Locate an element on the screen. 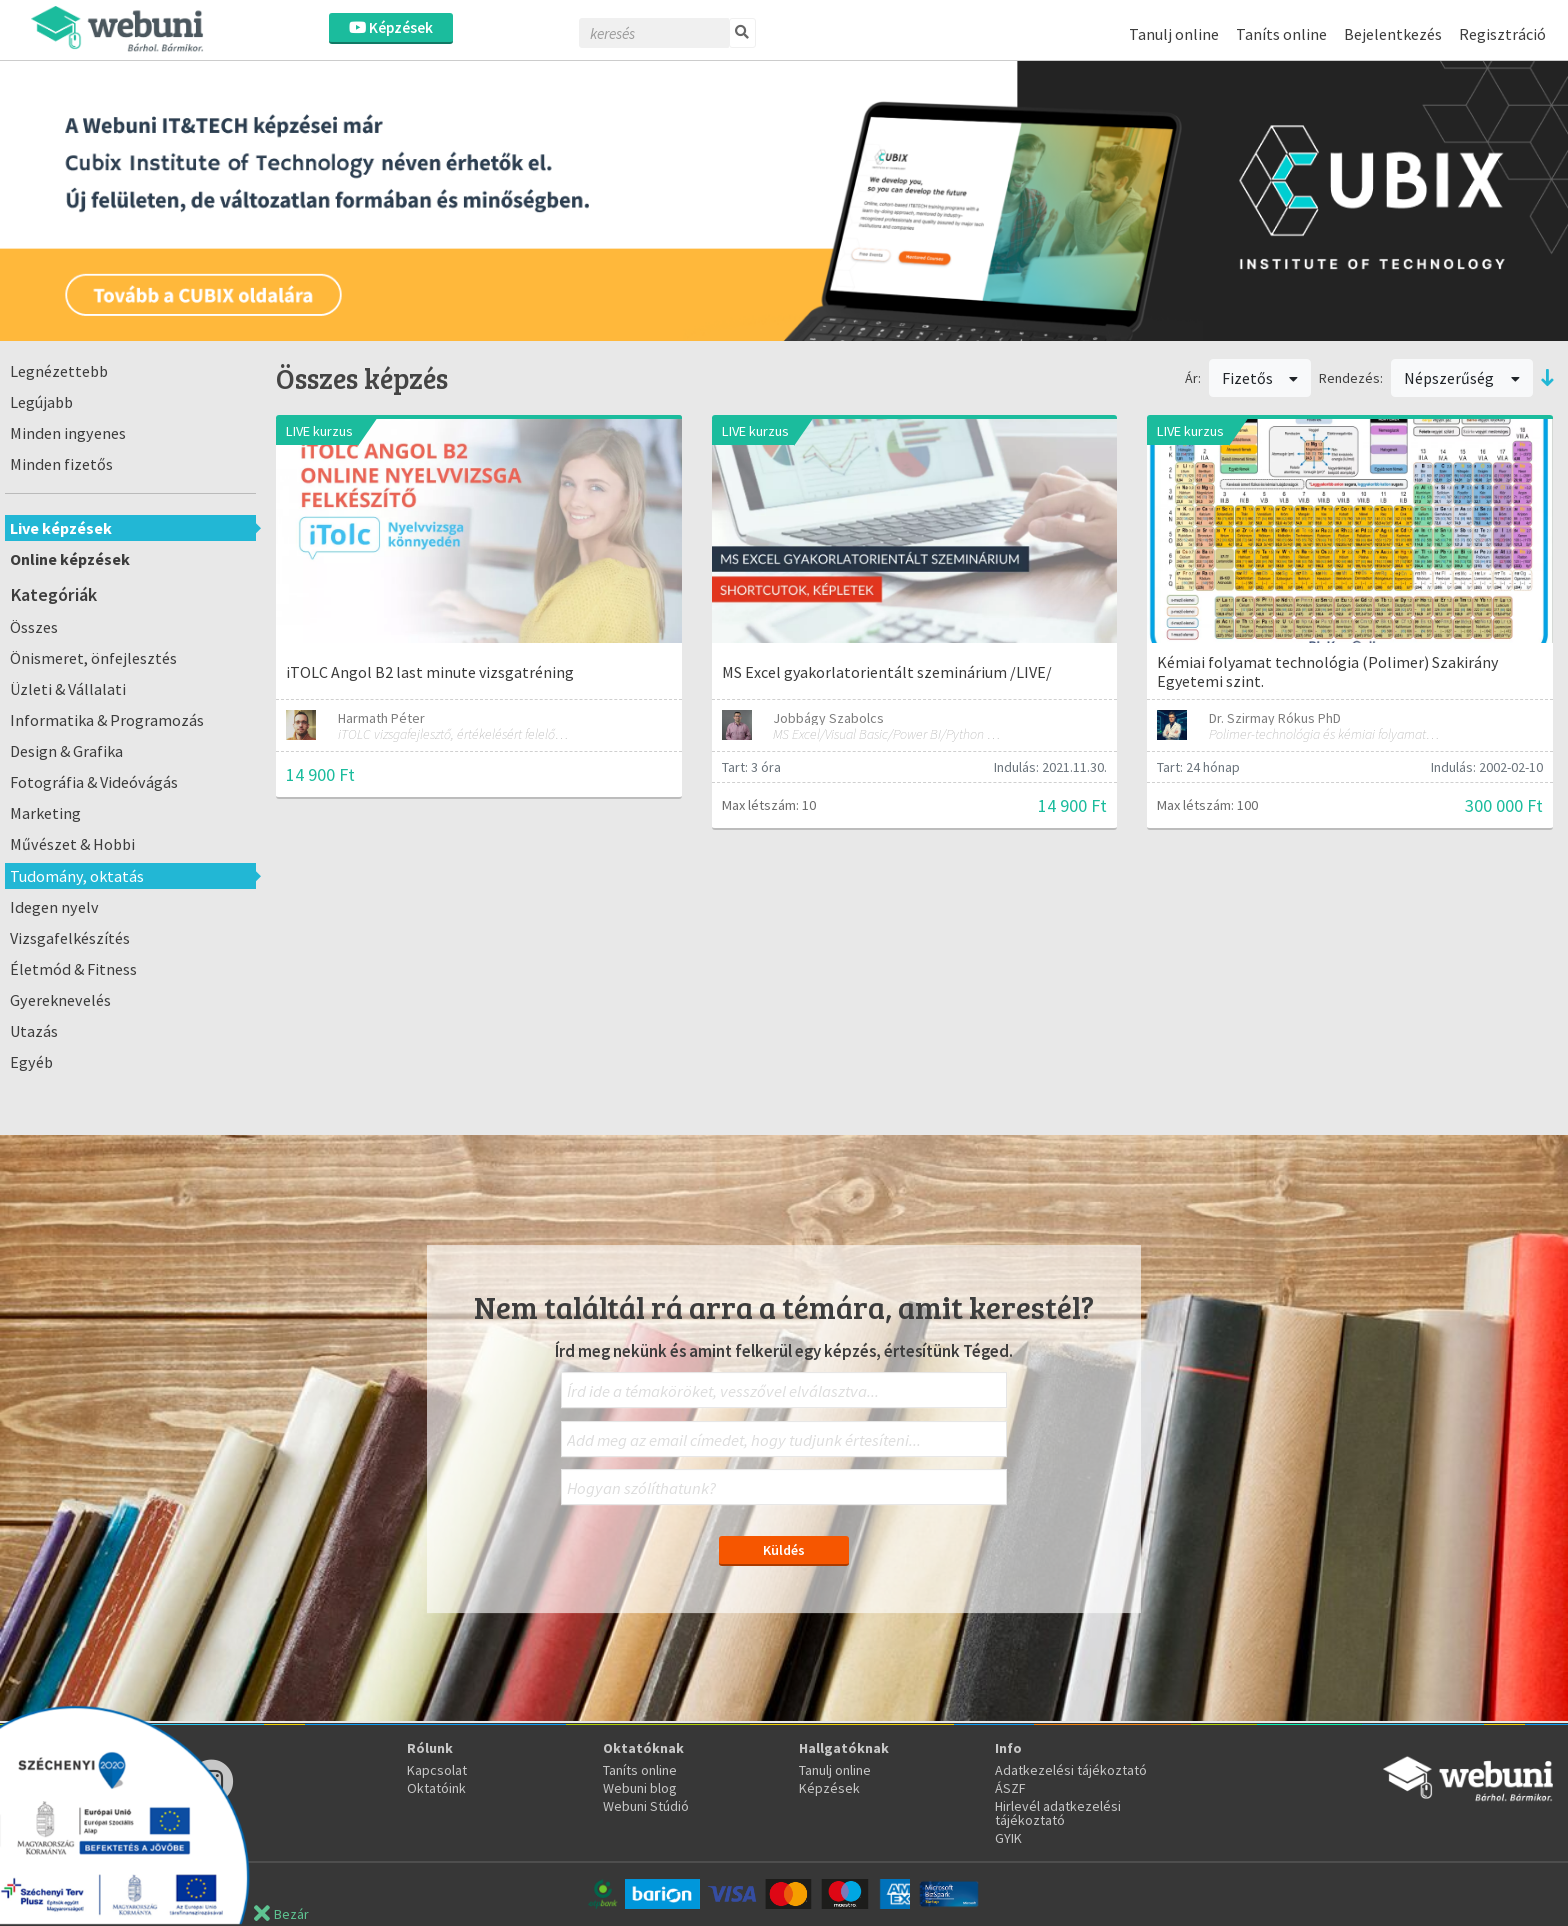 Image resolution: width=1568 pixels, height=1926 pixels. Regisztráció is located at coordinates (1502, 34).